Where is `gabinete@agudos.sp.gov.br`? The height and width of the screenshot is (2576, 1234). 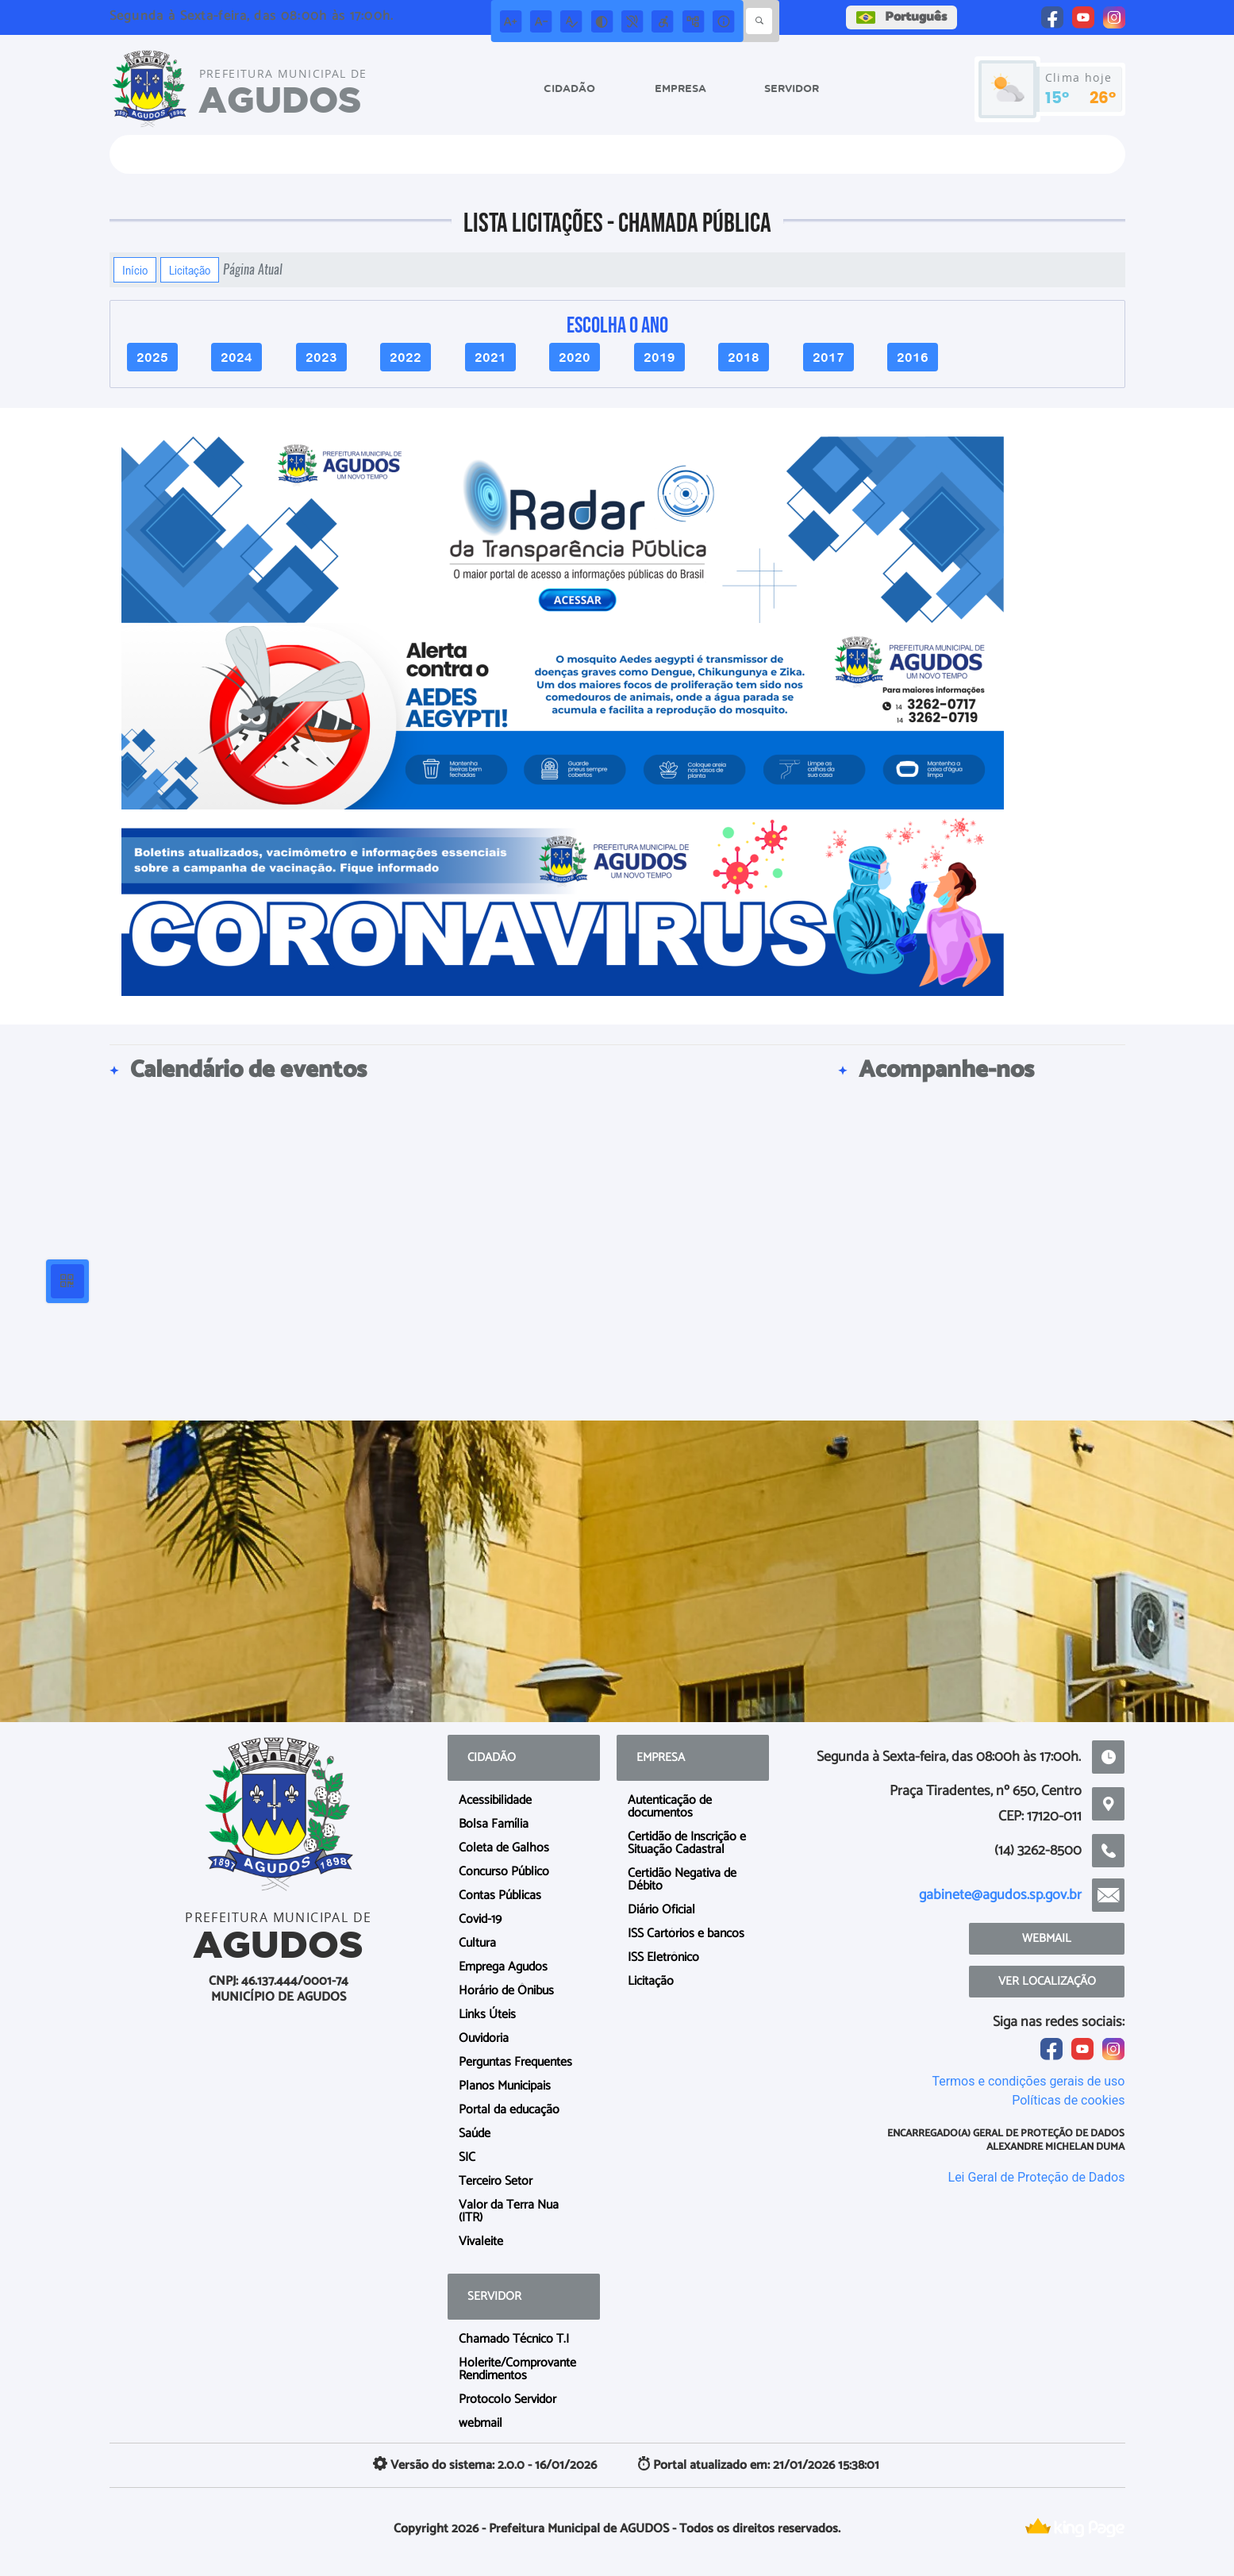
gabinete@agudos.sp.gov.br is located at coordinates (1000, 1895).